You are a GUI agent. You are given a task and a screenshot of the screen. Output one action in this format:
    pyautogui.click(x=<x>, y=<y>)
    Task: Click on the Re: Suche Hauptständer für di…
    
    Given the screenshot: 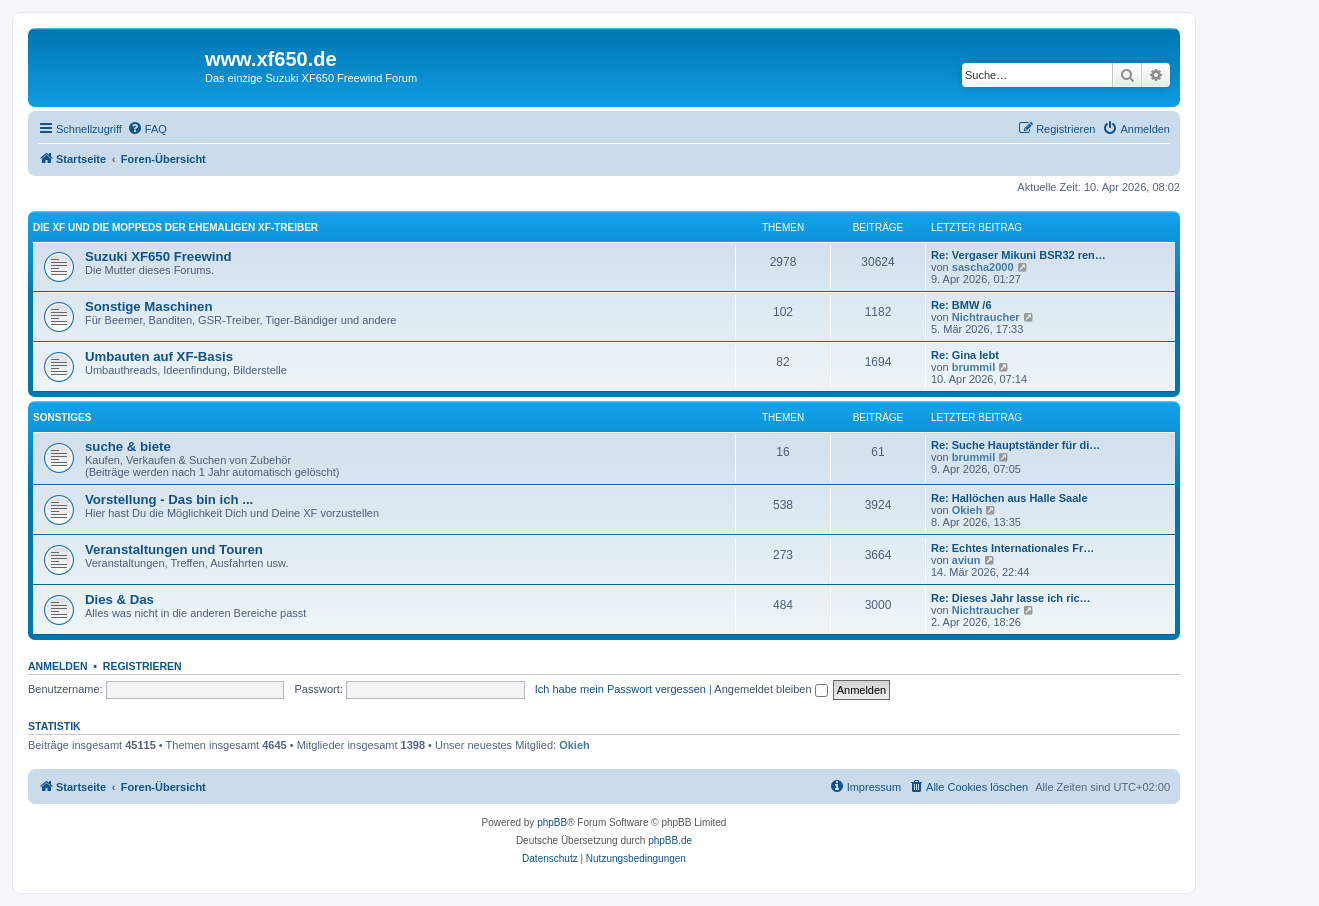 What is the action you would take?
    pyautogui.click(x=1015, y=445)
    